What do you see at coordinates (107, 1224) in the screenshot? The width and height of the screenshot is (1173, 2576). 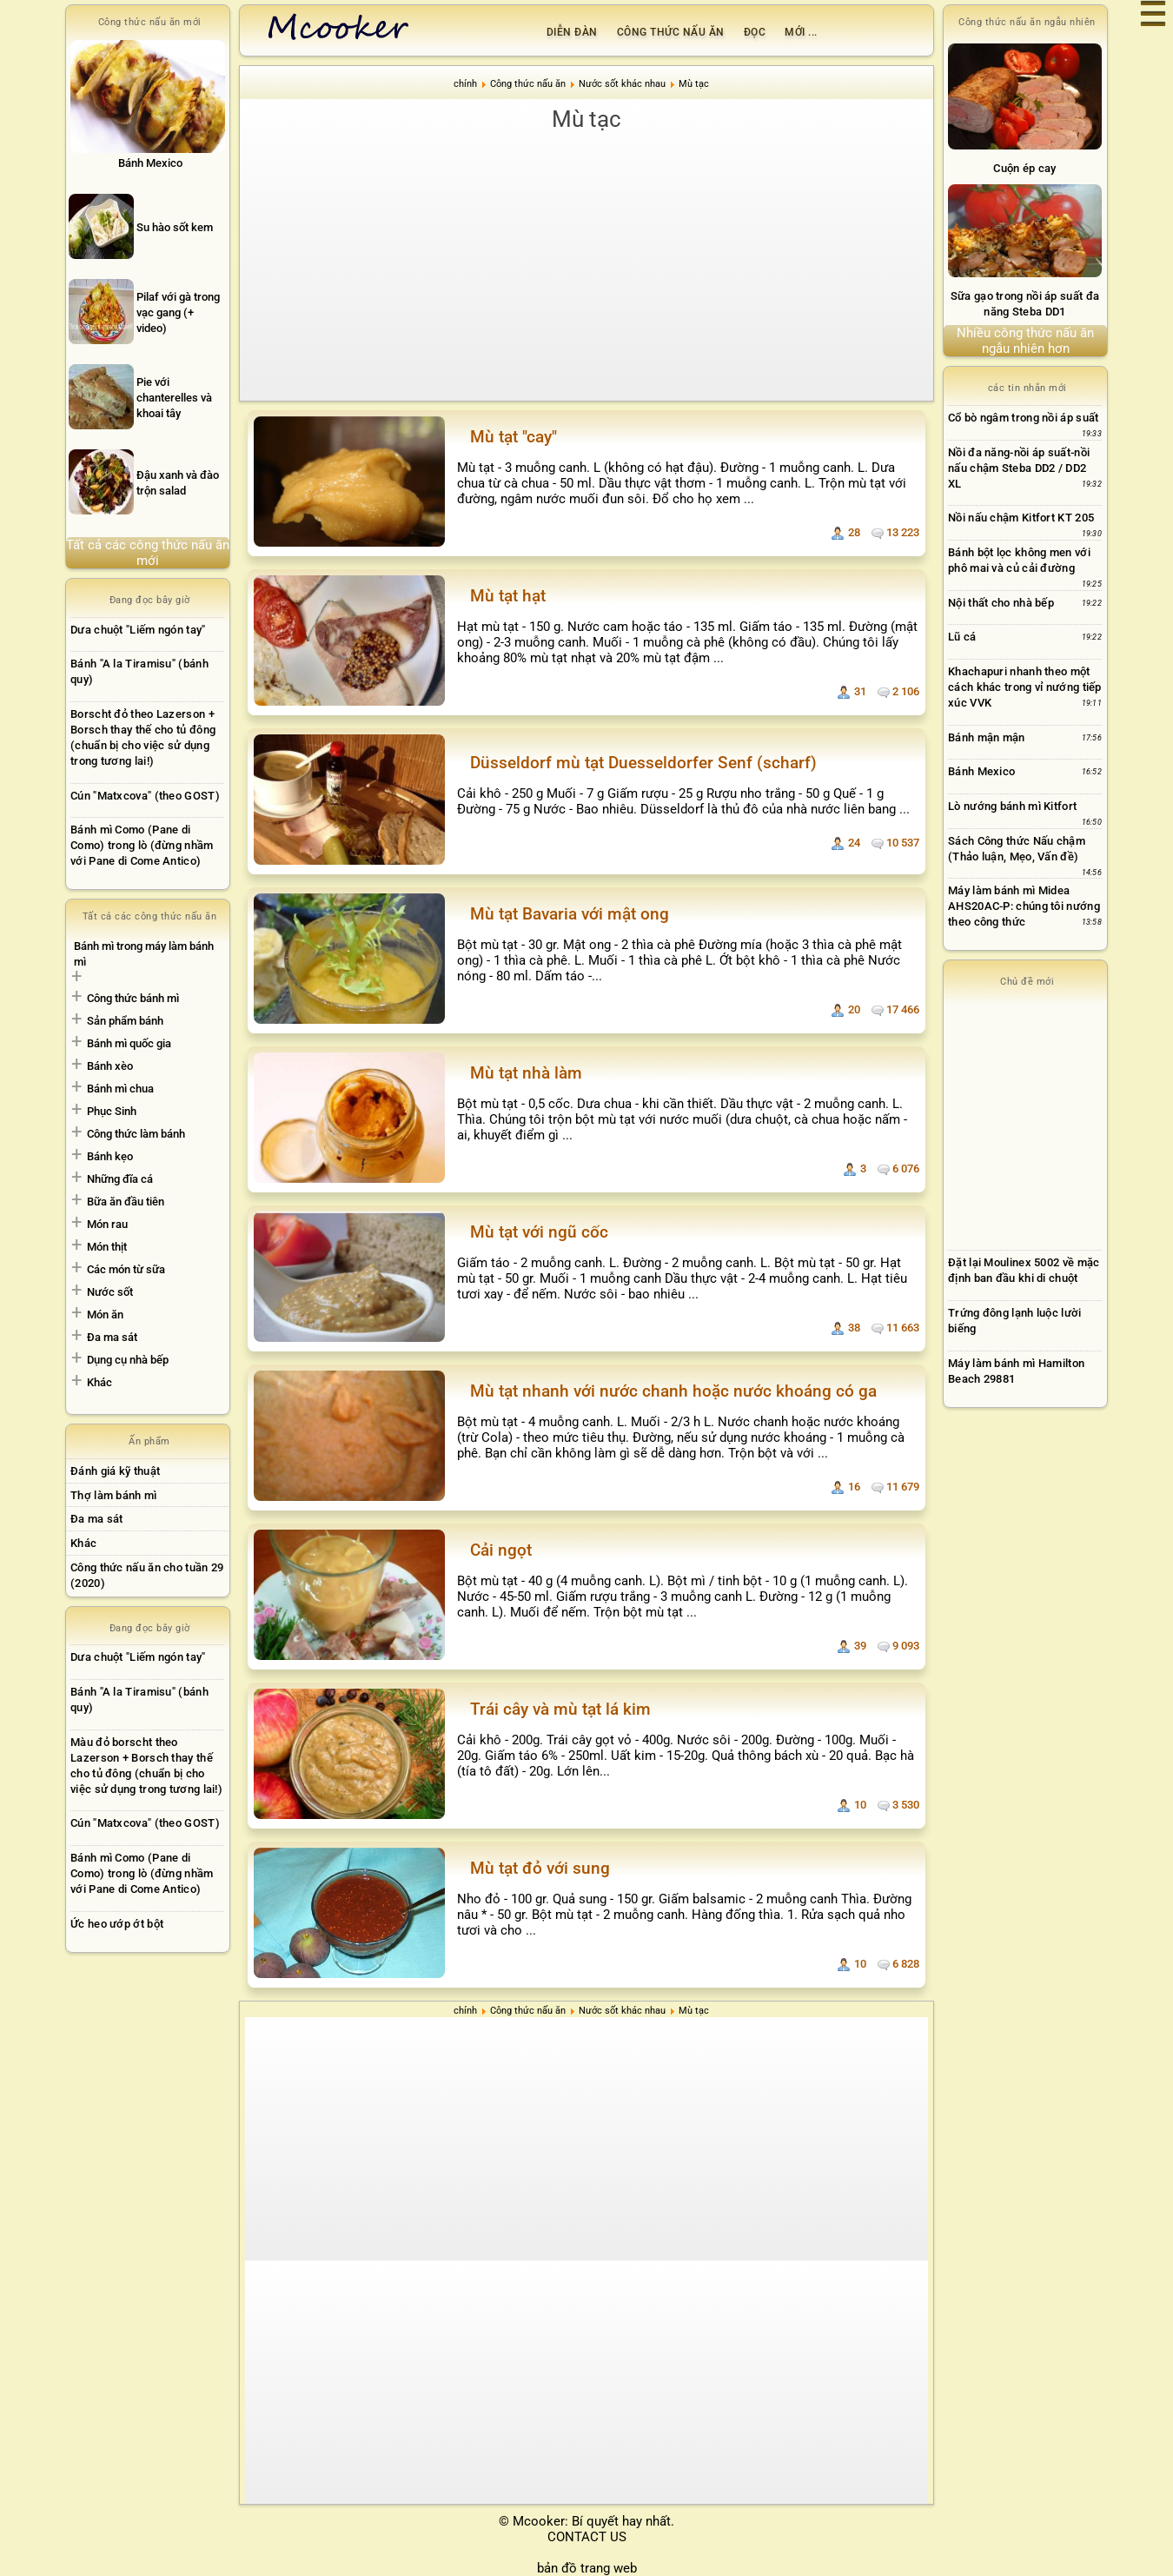 I see `Món rau` at bounding box center [107, 1224].